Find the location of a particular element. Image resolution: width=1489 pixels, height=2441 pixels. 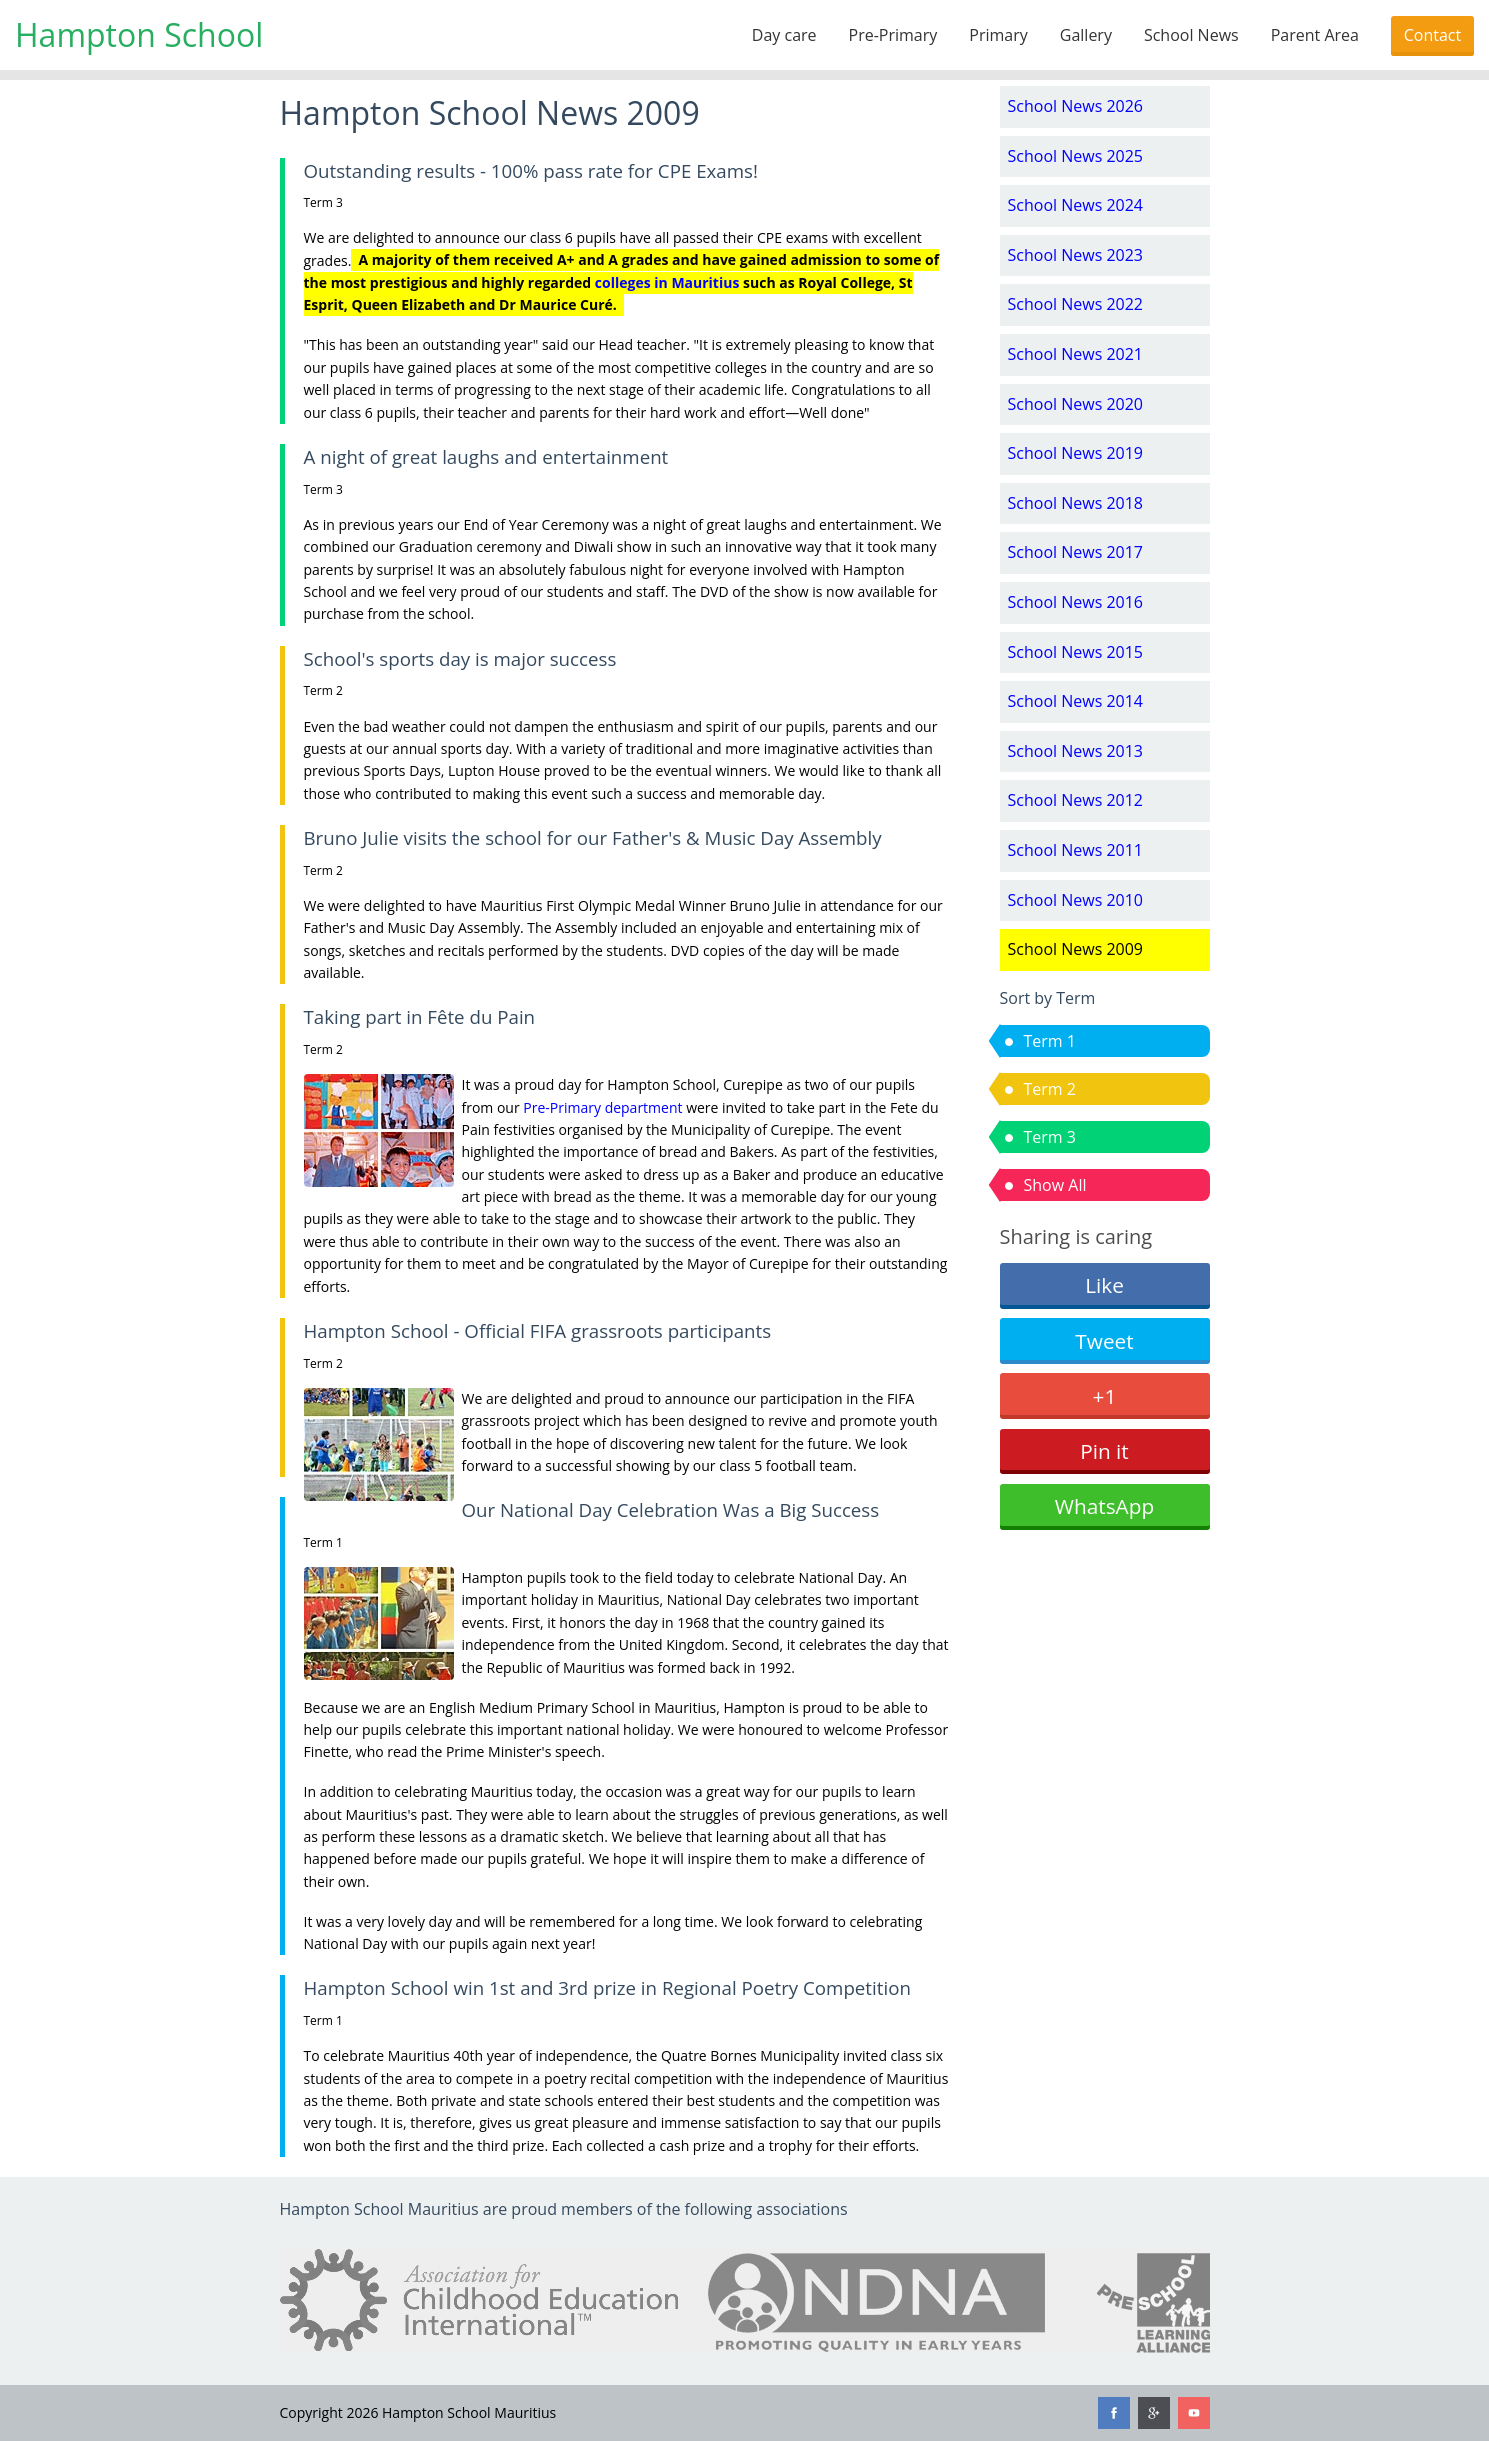

School News 2013 is located at coordinates (1076, 751).